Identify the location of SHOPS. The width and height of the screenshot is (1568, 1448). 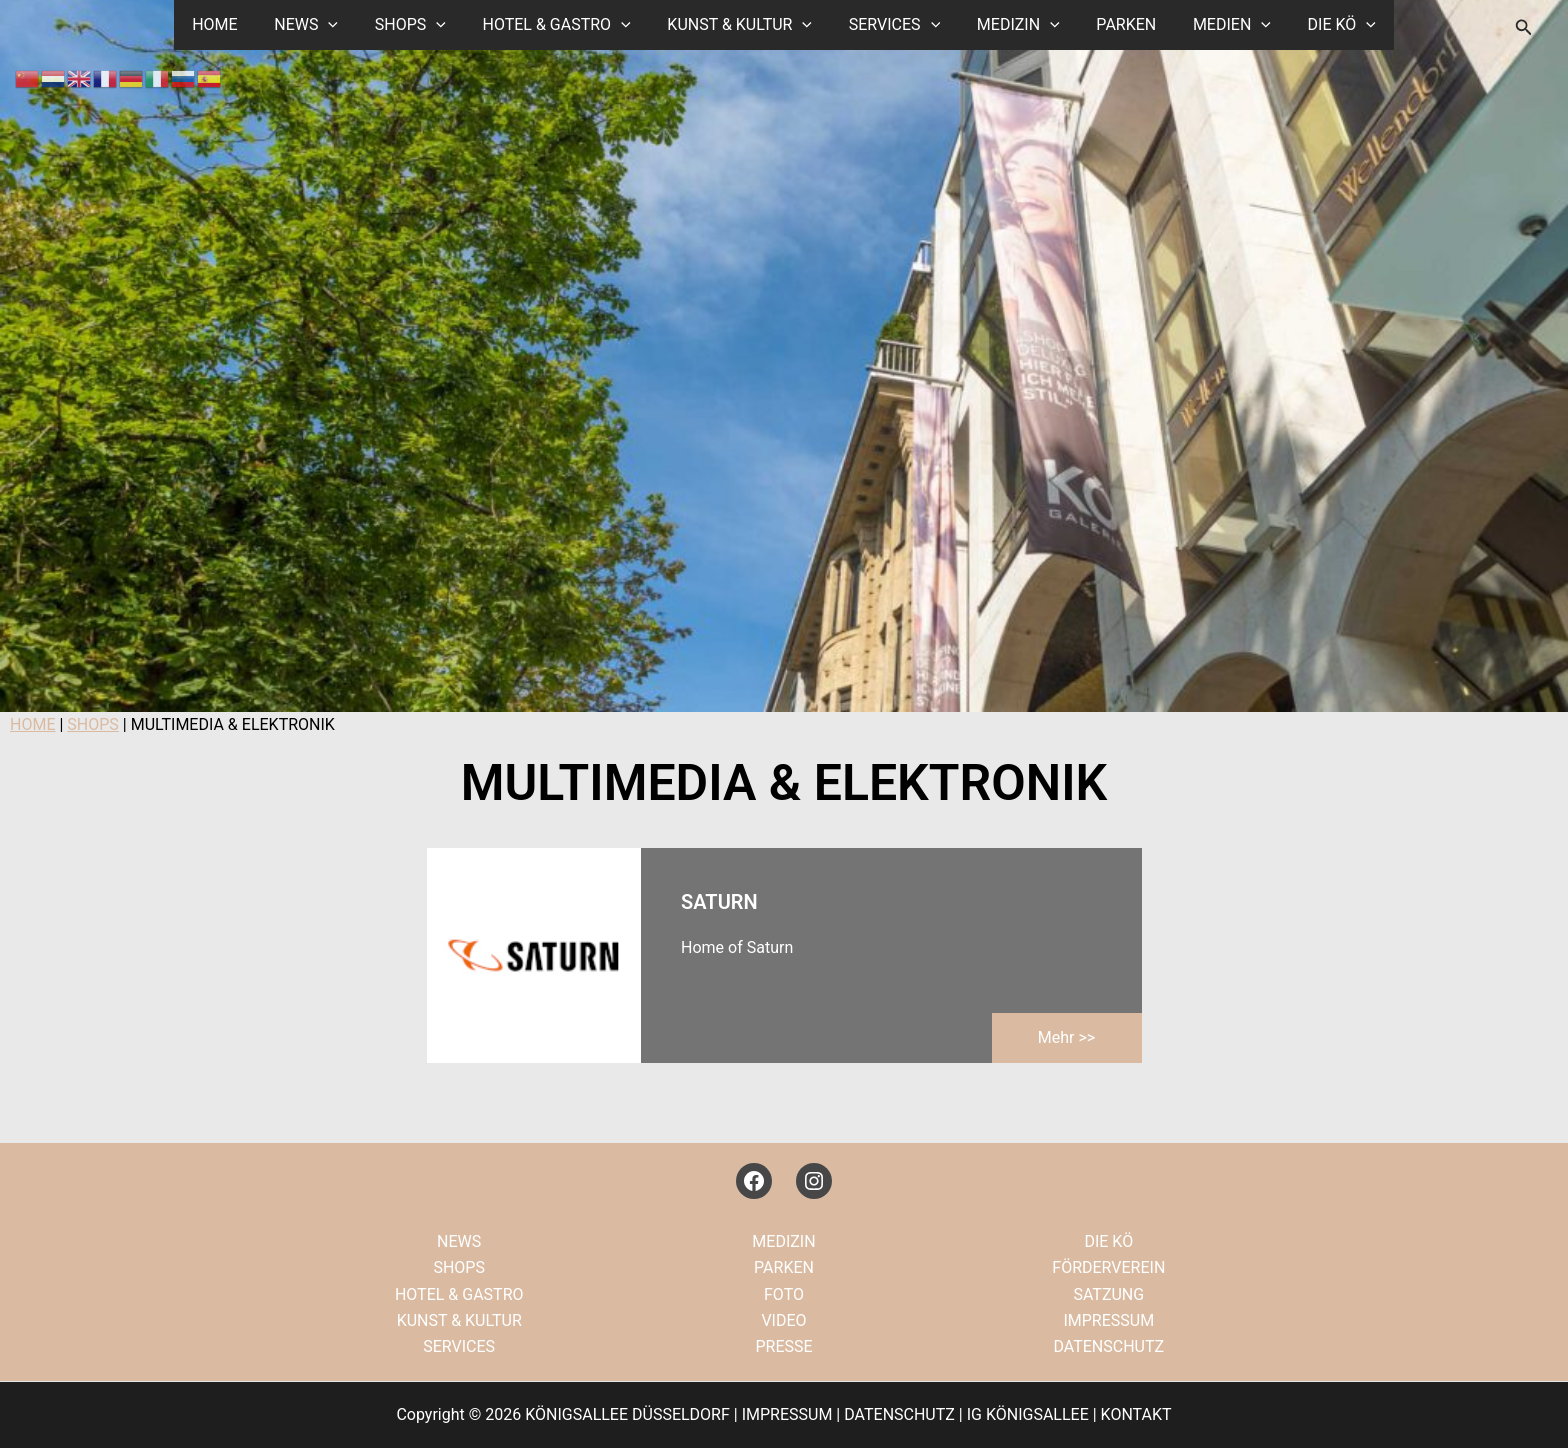
(421, 25).